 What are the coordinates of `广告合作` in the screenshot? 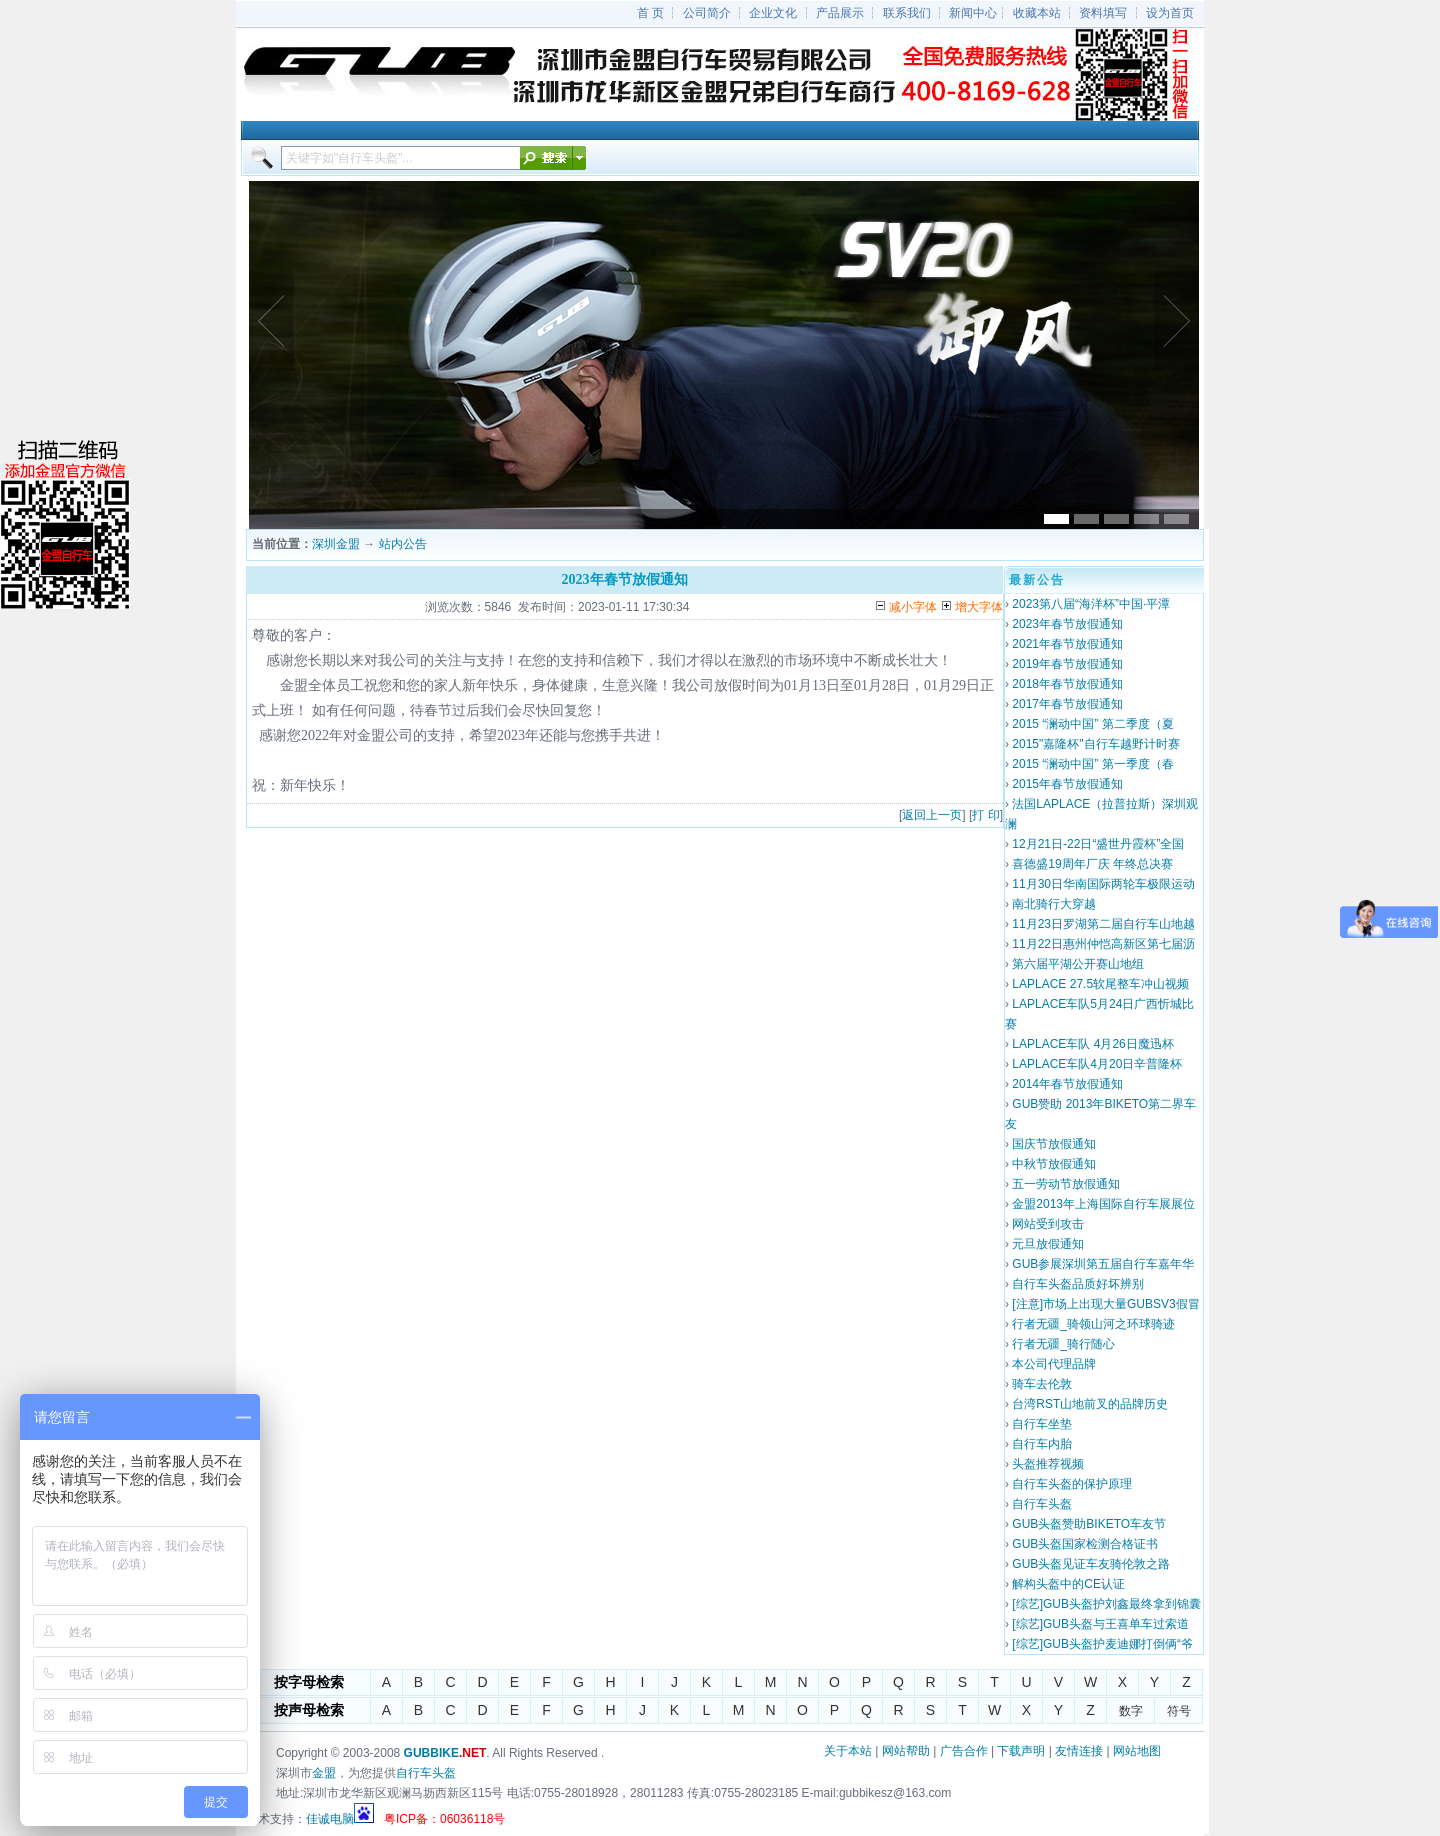 It's located at (964, 1751).